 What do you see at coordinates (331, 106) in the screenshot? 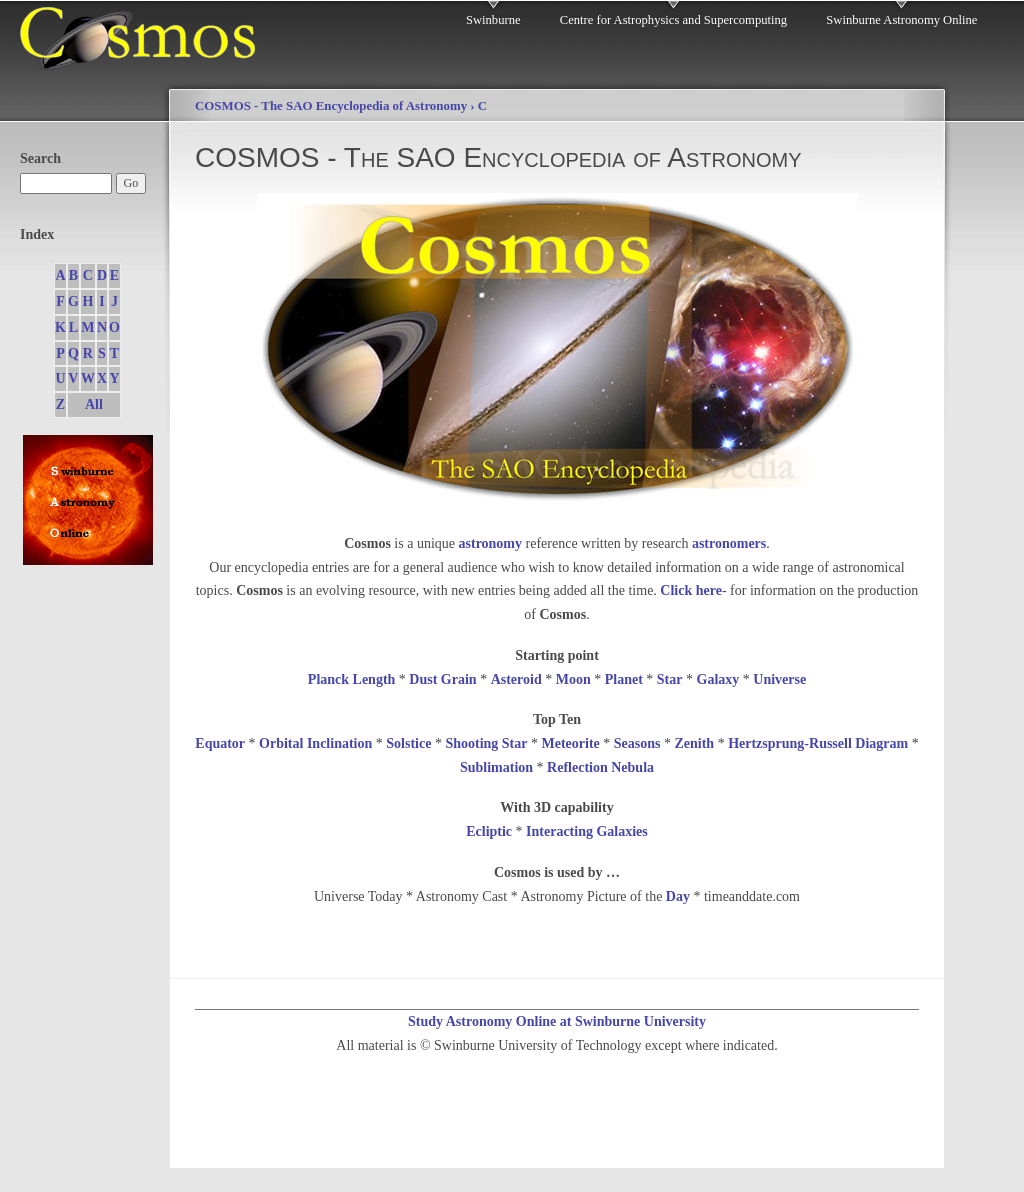
I see `COSMOS - The SAO Encyclopedia of Astronomy` at bounding box center [331, 106].